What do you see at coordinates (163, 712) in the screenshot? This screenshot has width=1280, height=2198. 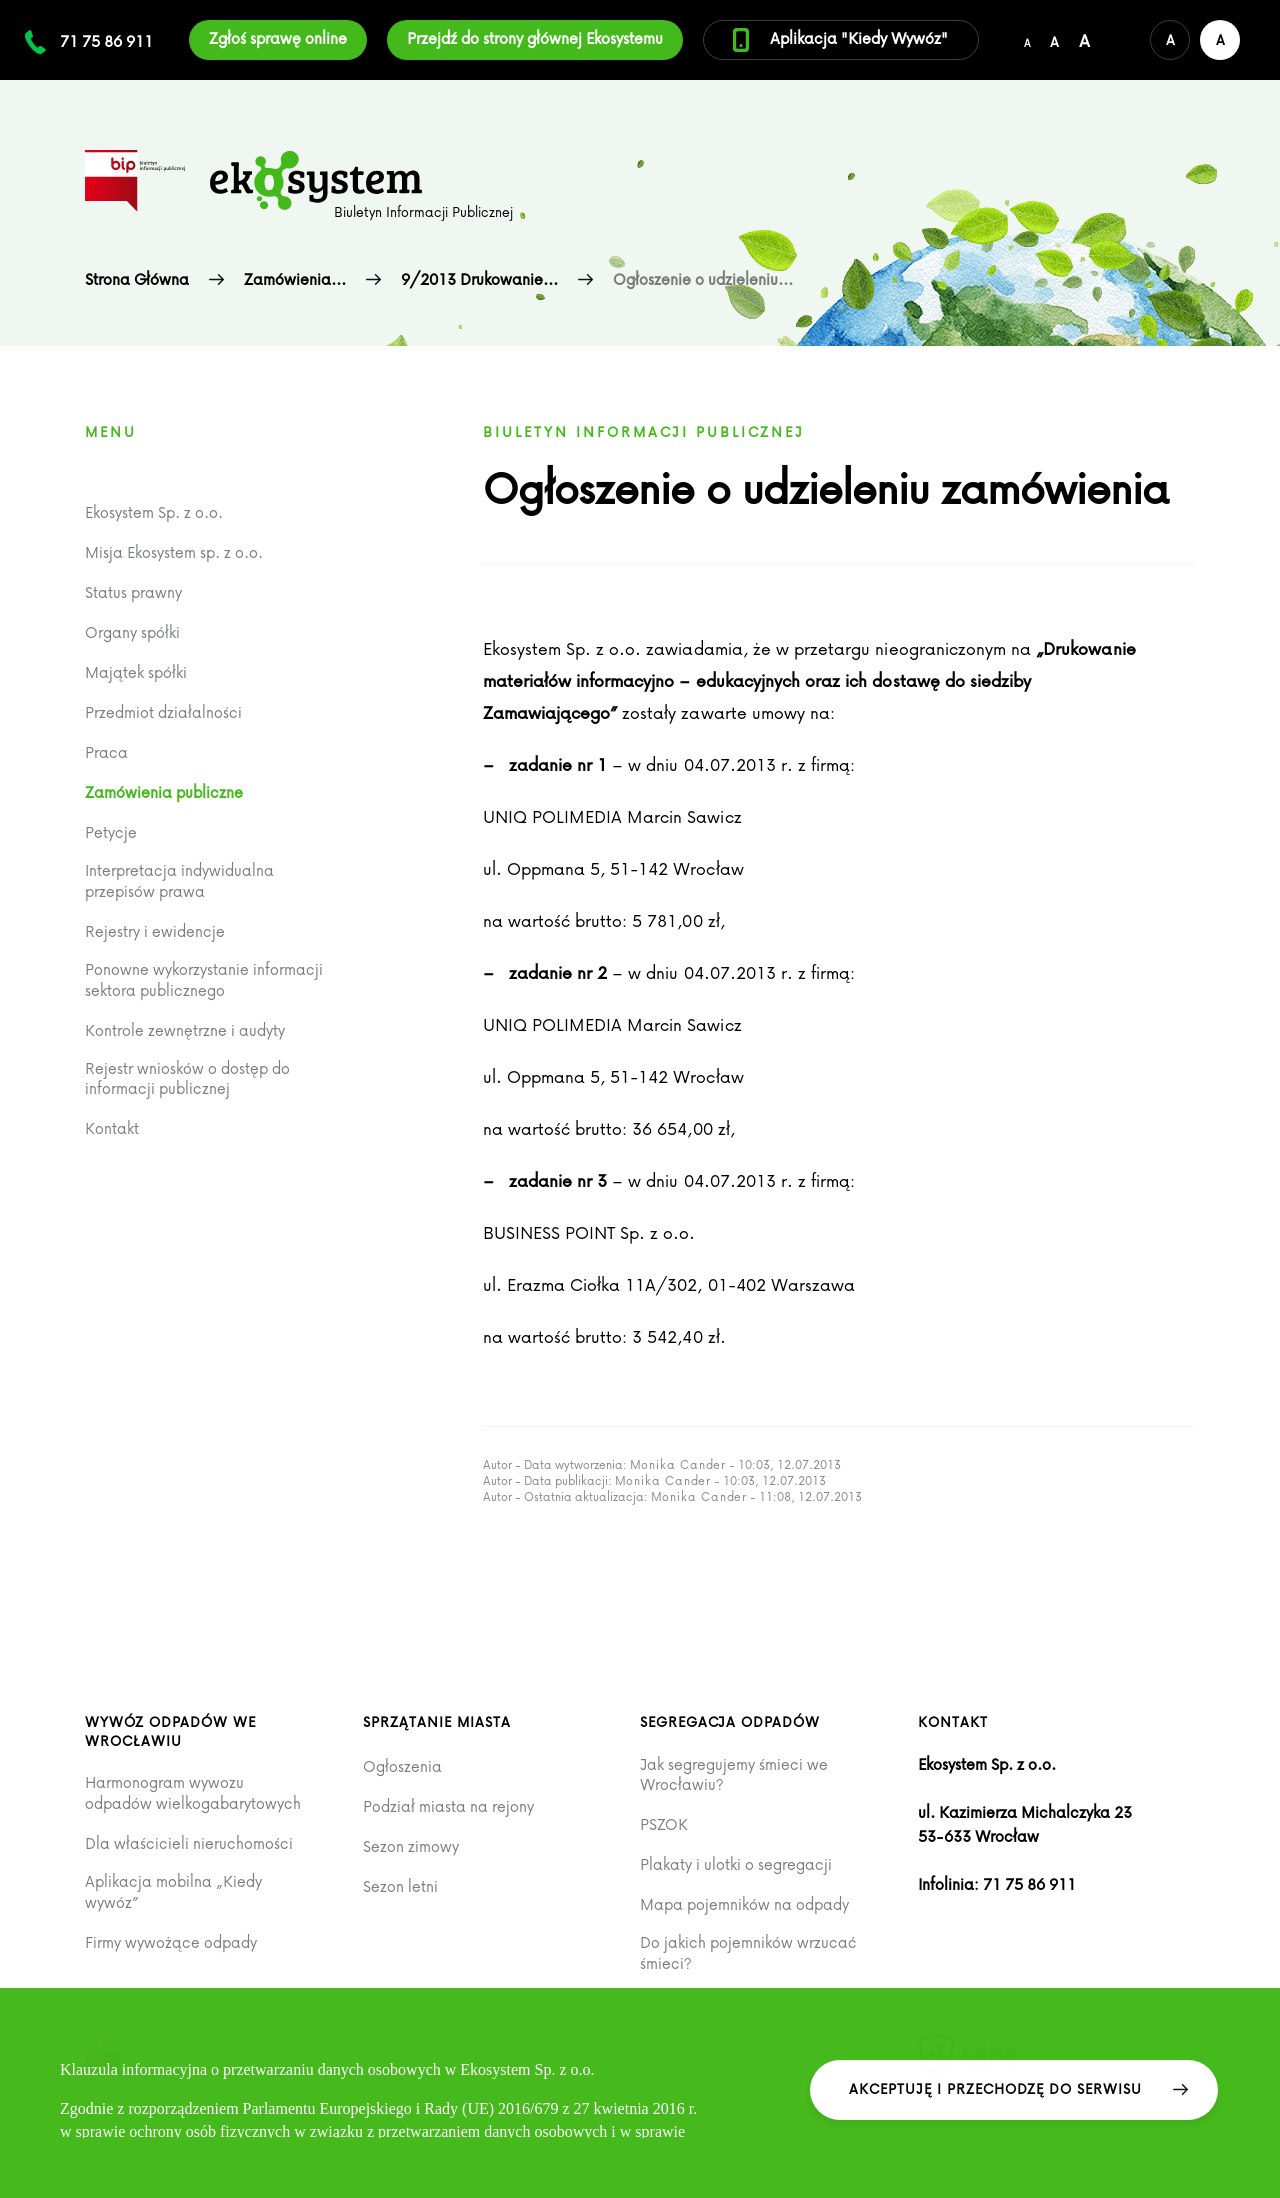 I see `Przedmiot działalności` at bounding box center [163, 712].